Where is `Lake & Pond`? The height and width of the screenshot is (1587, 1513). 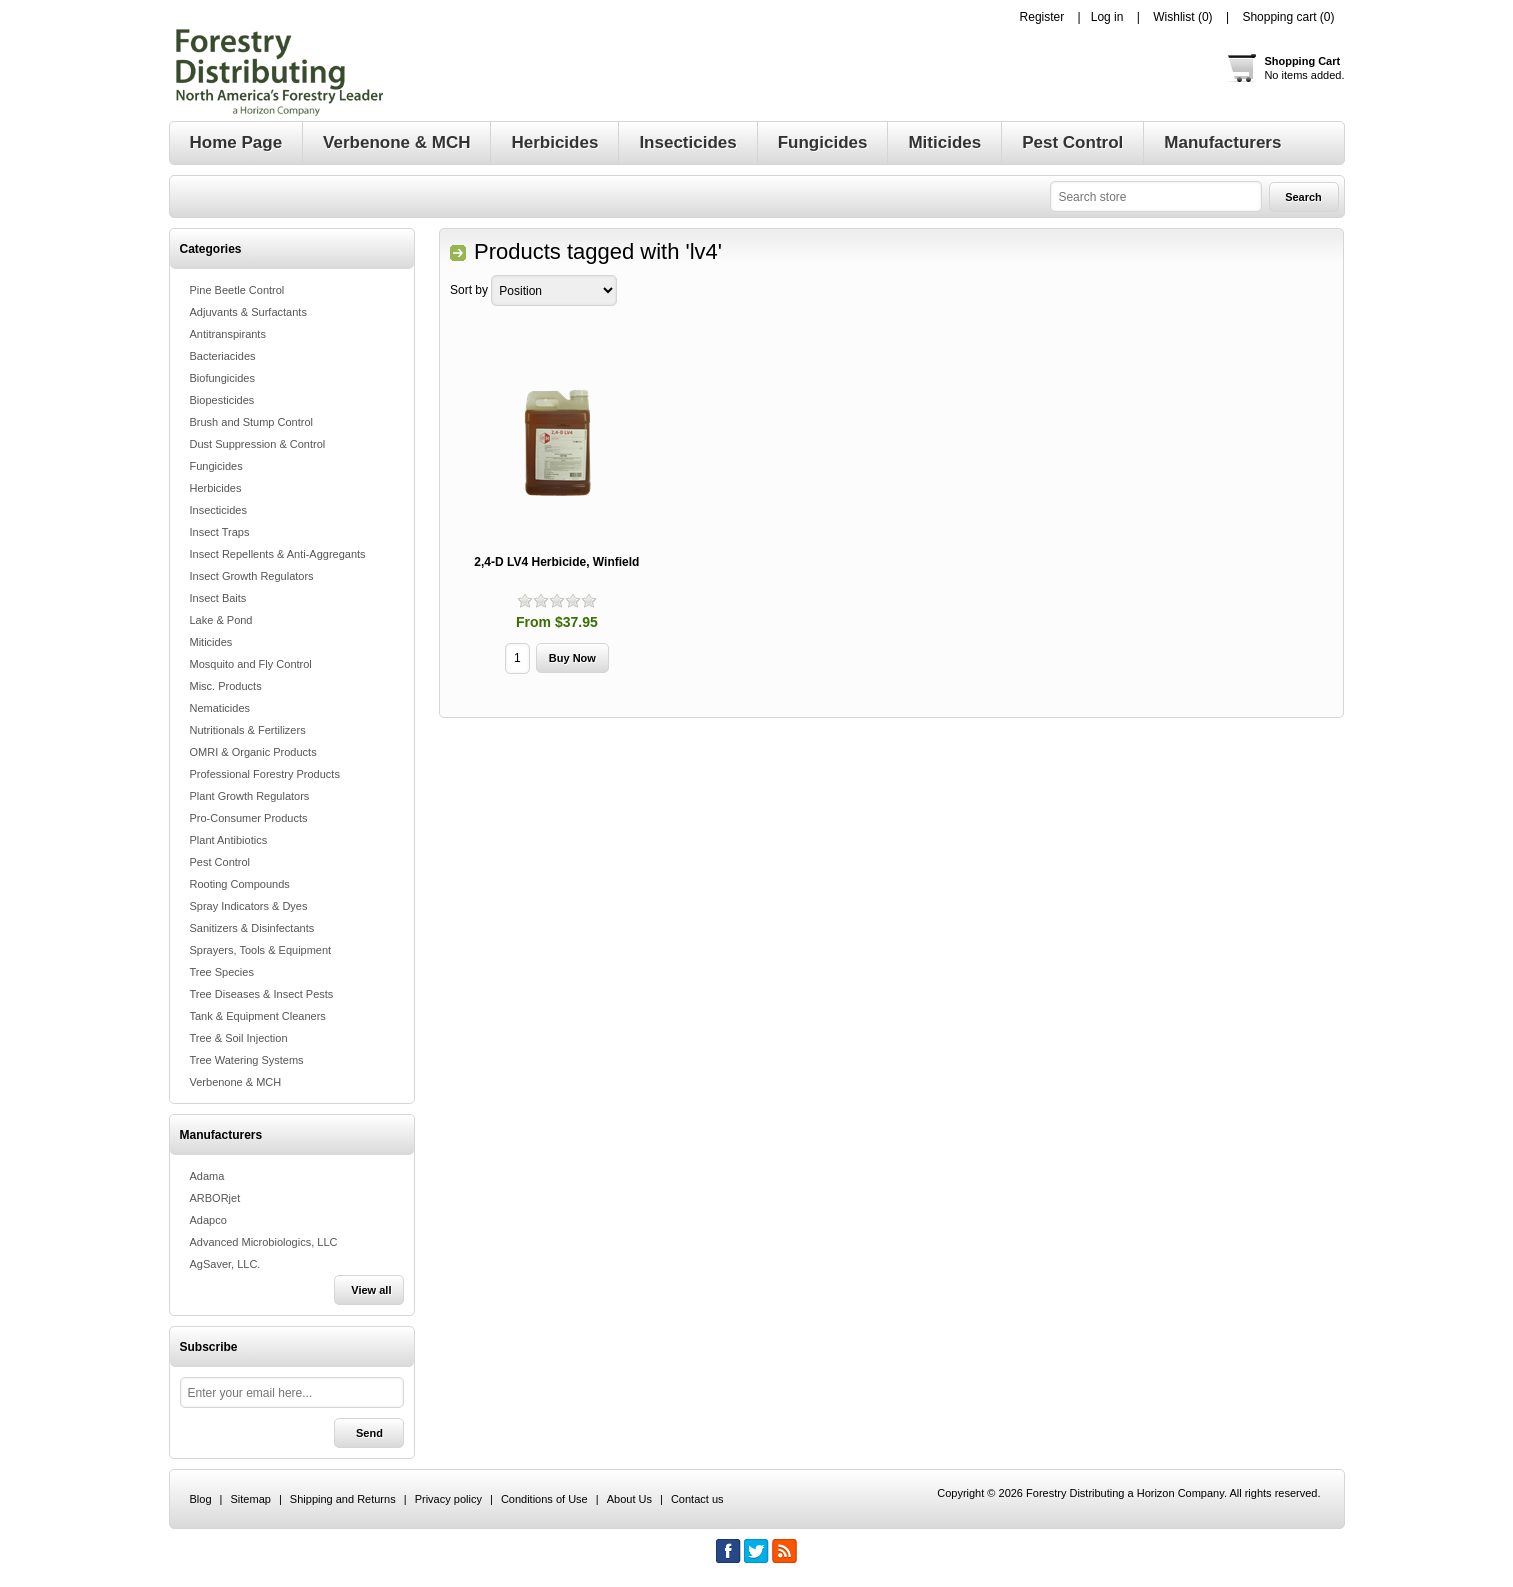 Lake & Pond is located at coordinates (221, 620).